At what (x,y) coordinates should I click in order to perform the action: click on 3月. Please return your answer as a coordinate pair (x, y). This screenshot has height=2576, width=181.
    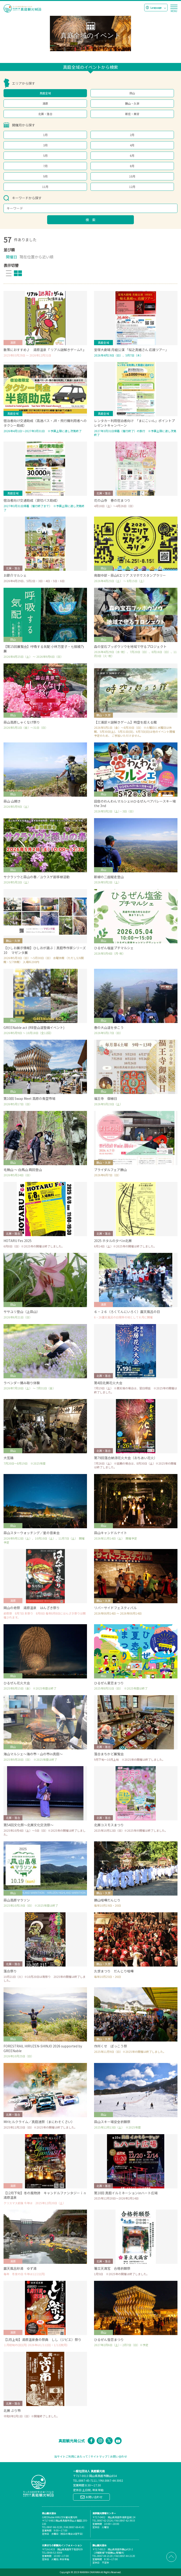
    Looking at the image, I should click on (45, 145).